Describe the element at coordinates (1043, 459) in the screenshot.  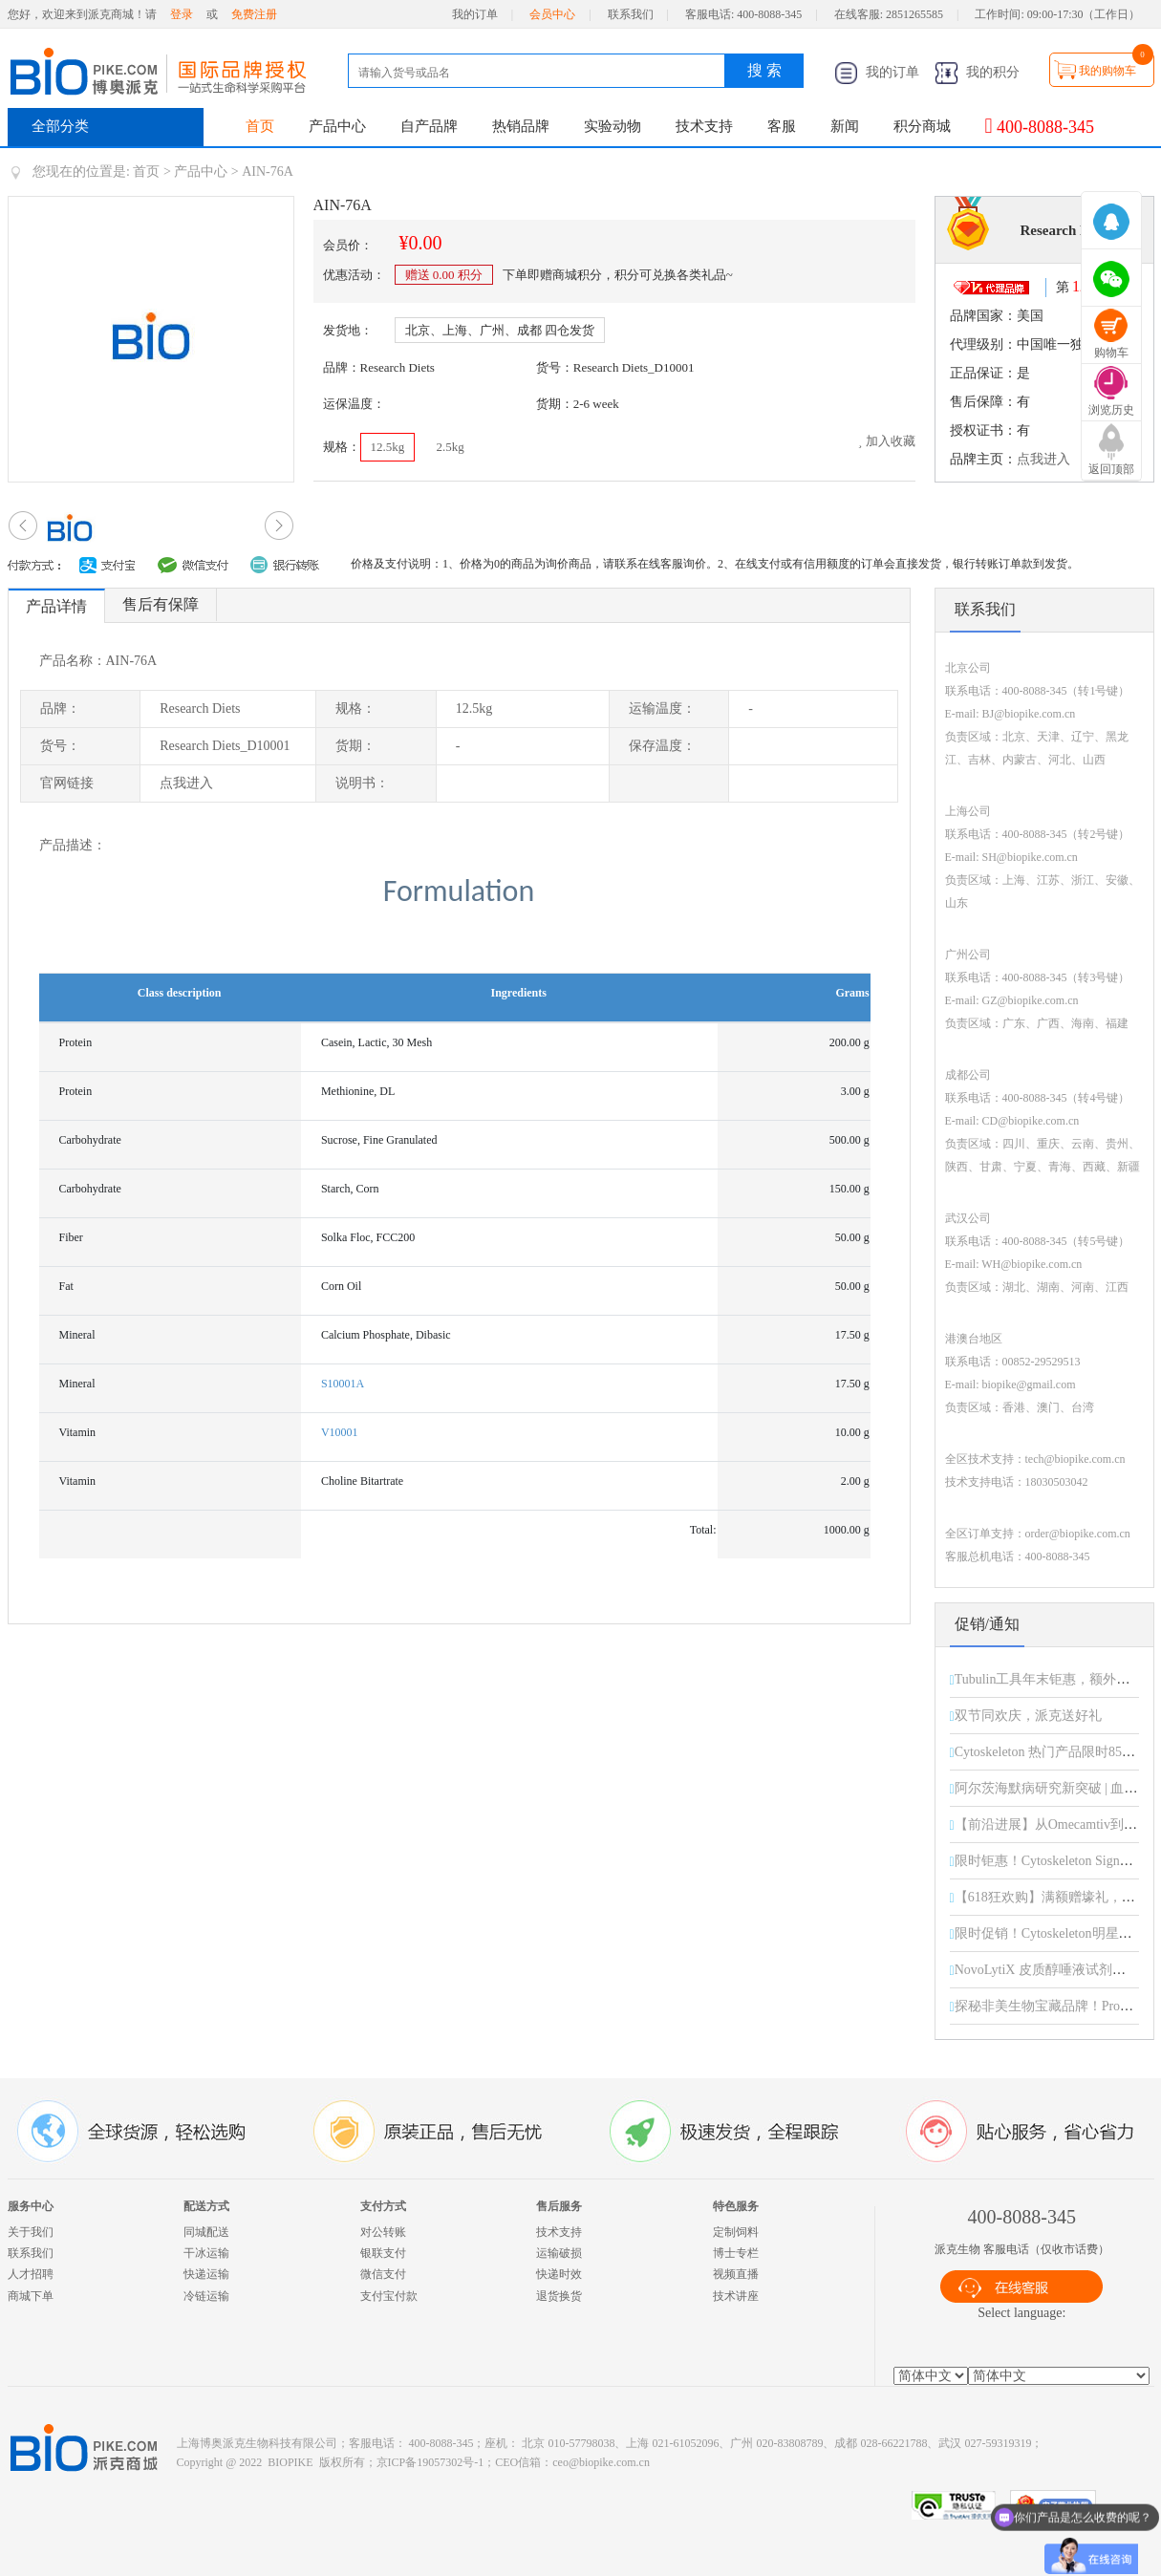
I see `点我进入` at that location.